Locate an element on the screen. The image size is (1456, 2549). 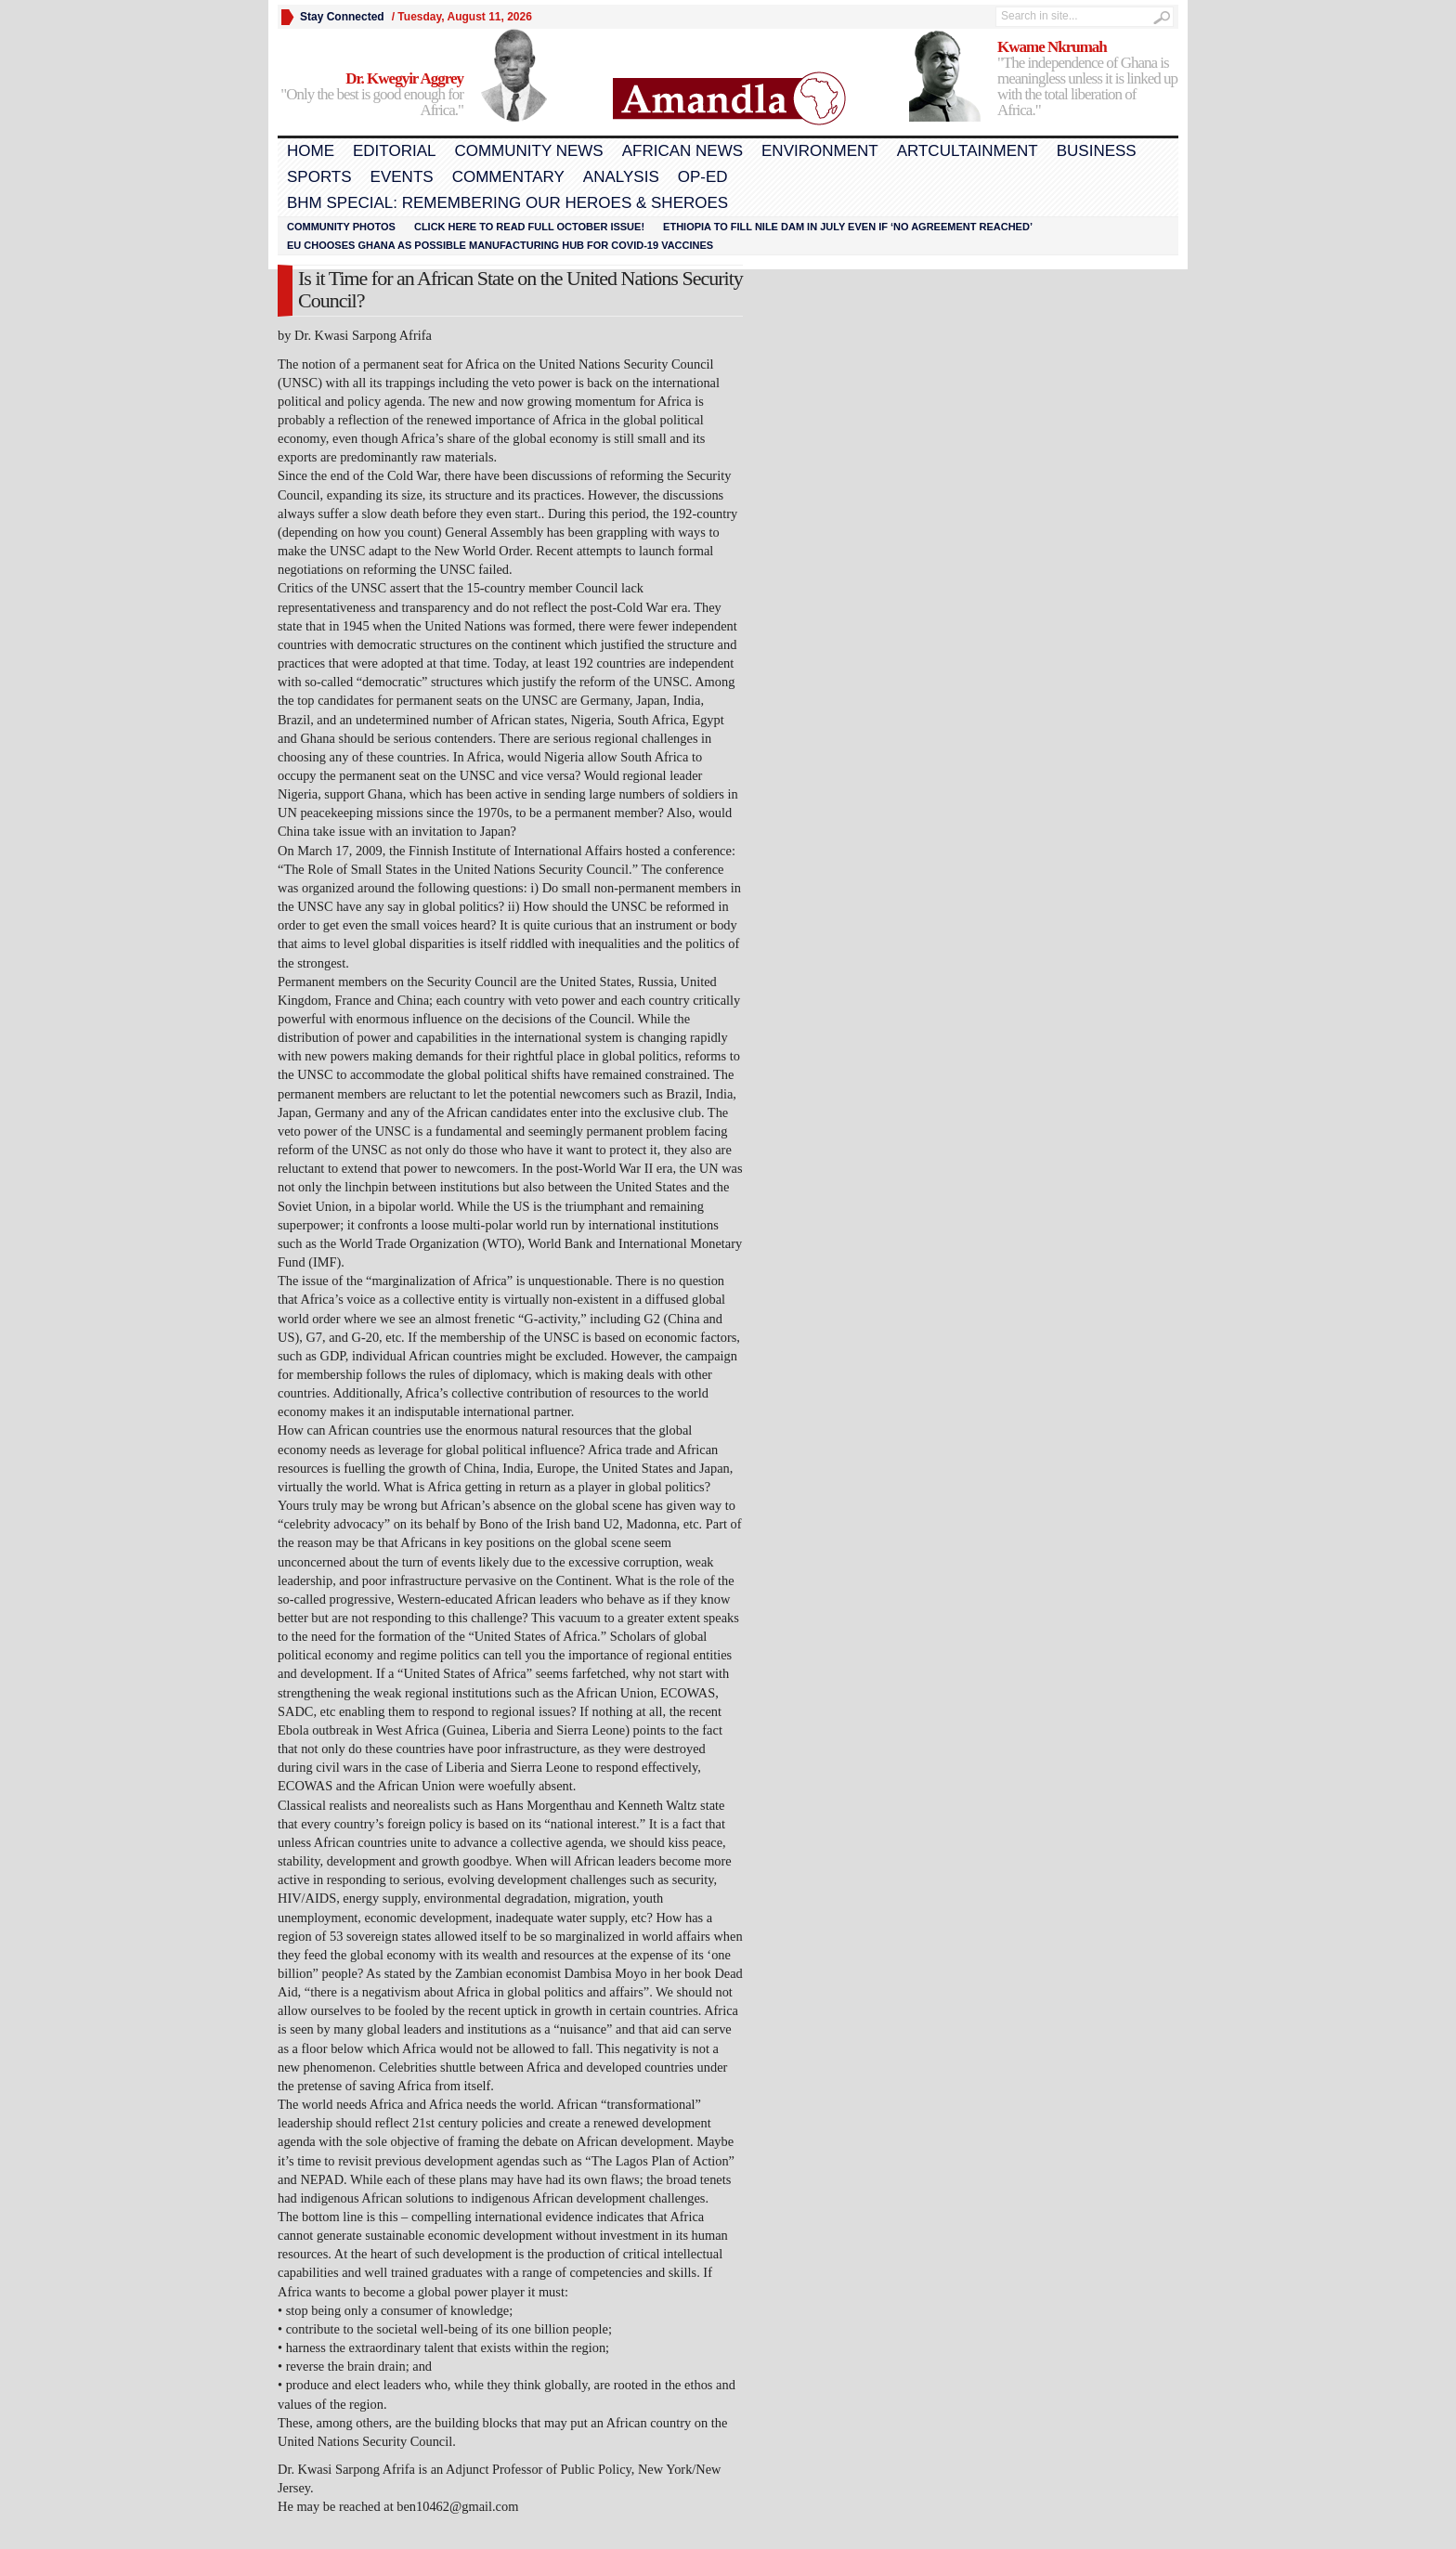
Events is located at coordinates (402, 177).